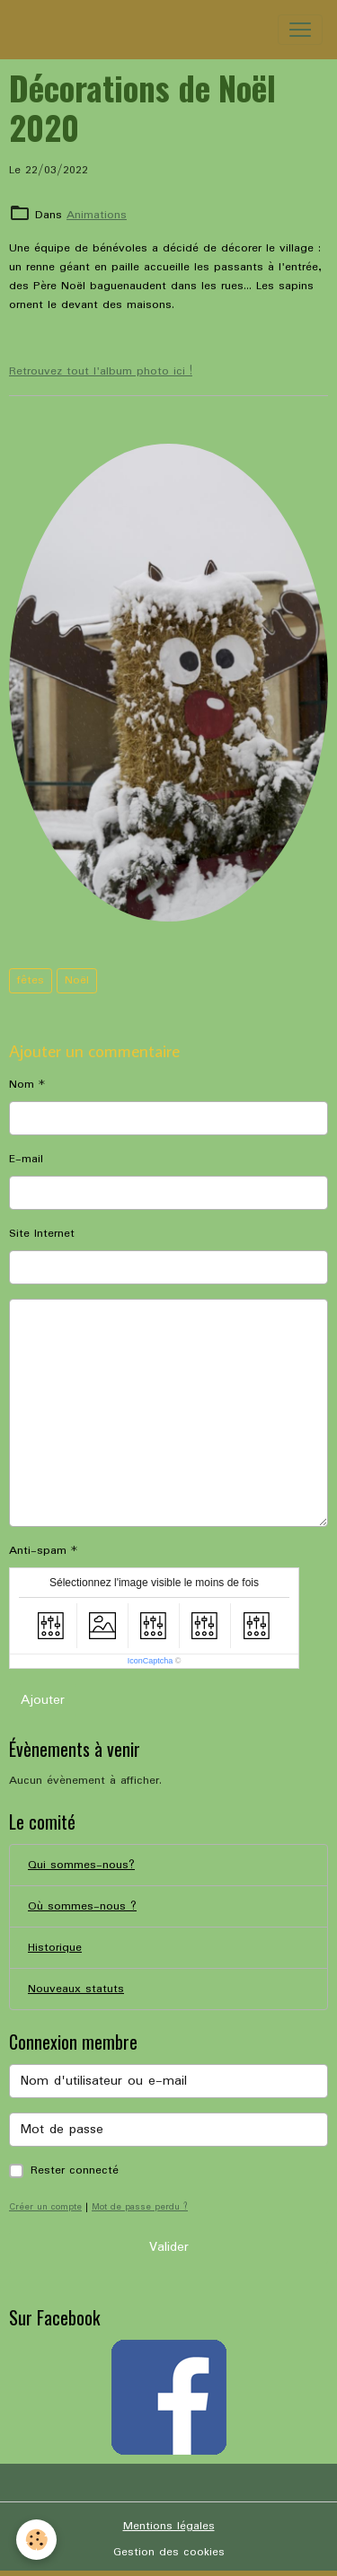  What do you see at coordinates (150, 1660) in the screenshot?
I see `IconCaptcha` at bounding box center [150, 1660].